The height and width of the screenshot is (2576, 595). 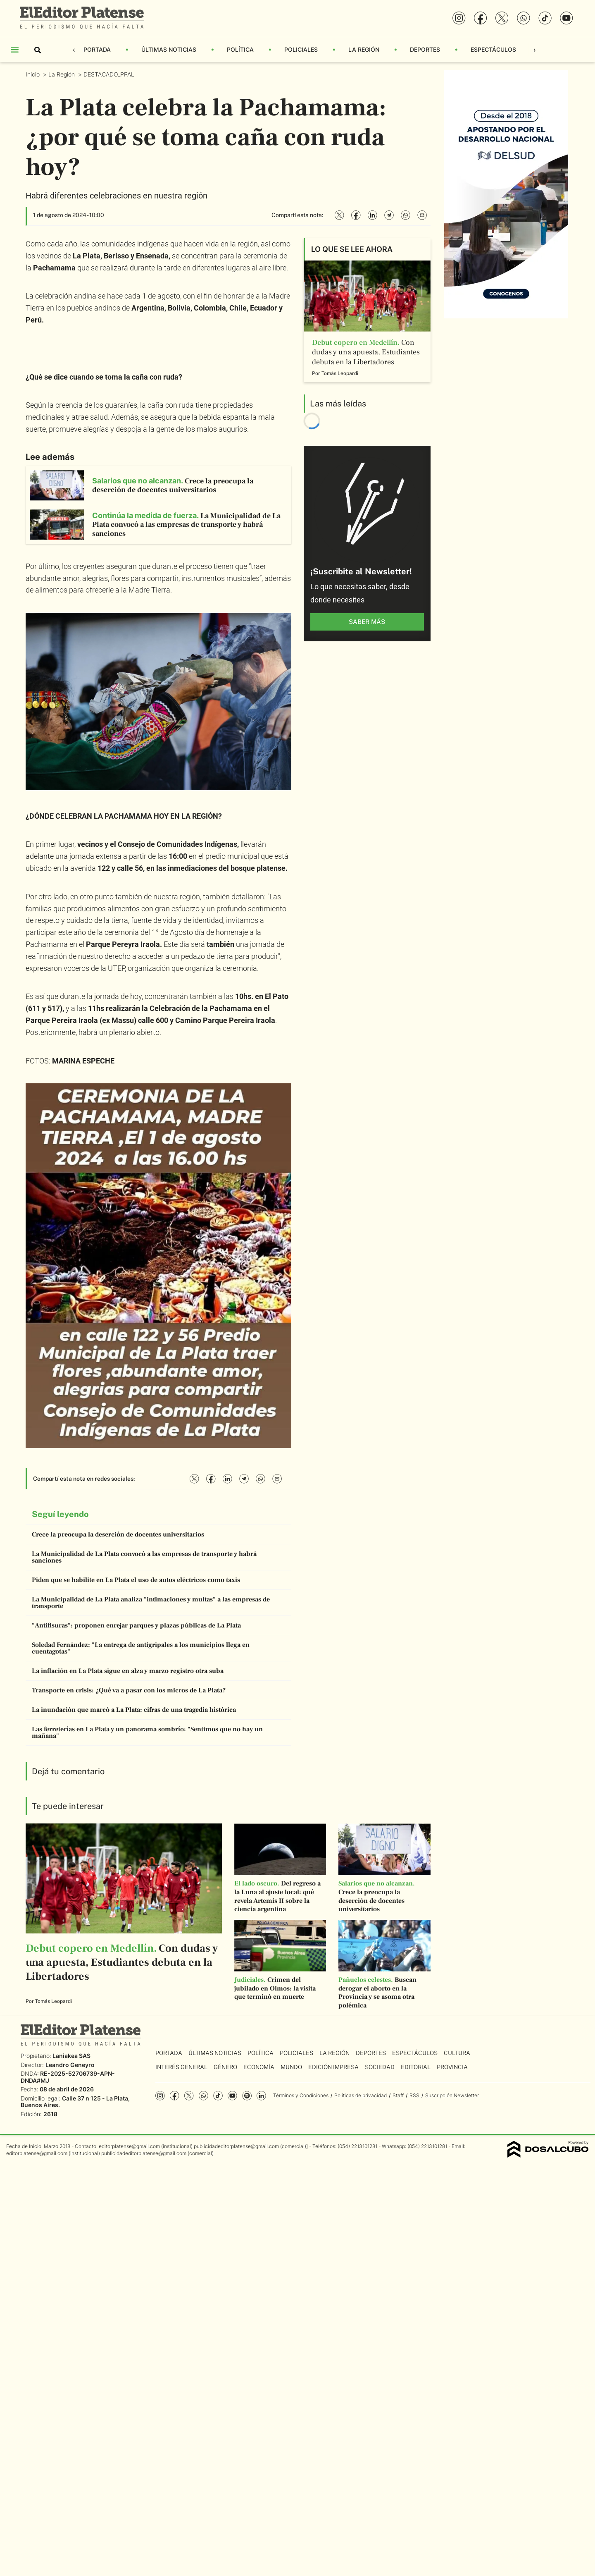 I want to click on Política, so click(x=240, y=49).